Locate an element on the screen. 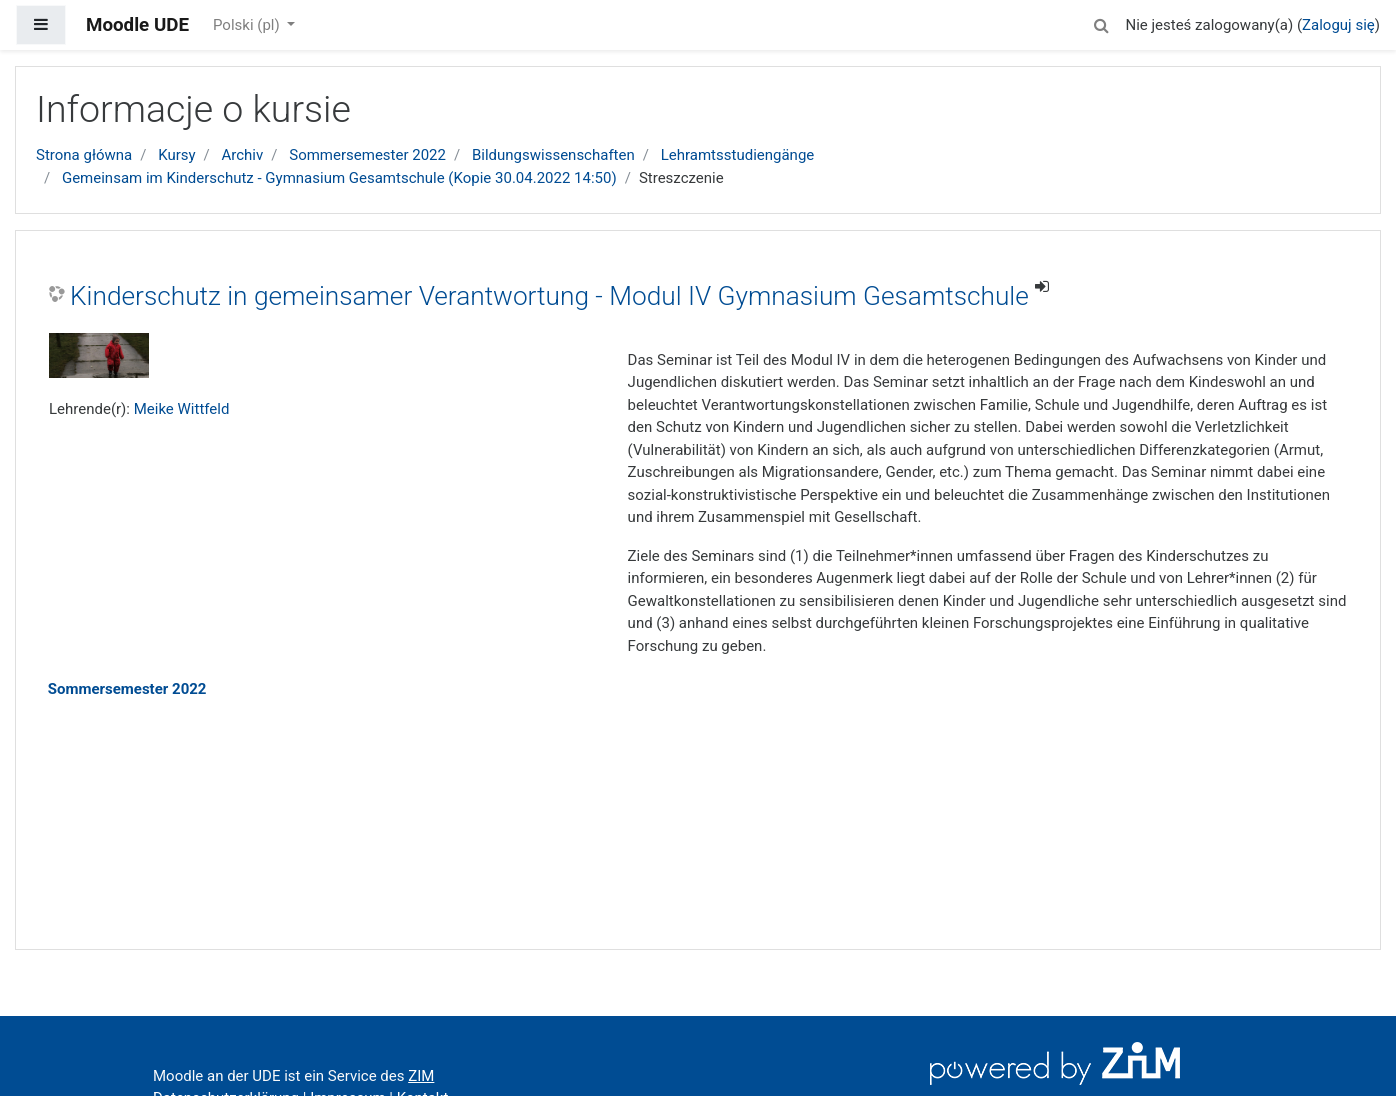 This screenshot has height=1096, width=1396. Bildungswissenschaften is located at coordinates (553, 155).